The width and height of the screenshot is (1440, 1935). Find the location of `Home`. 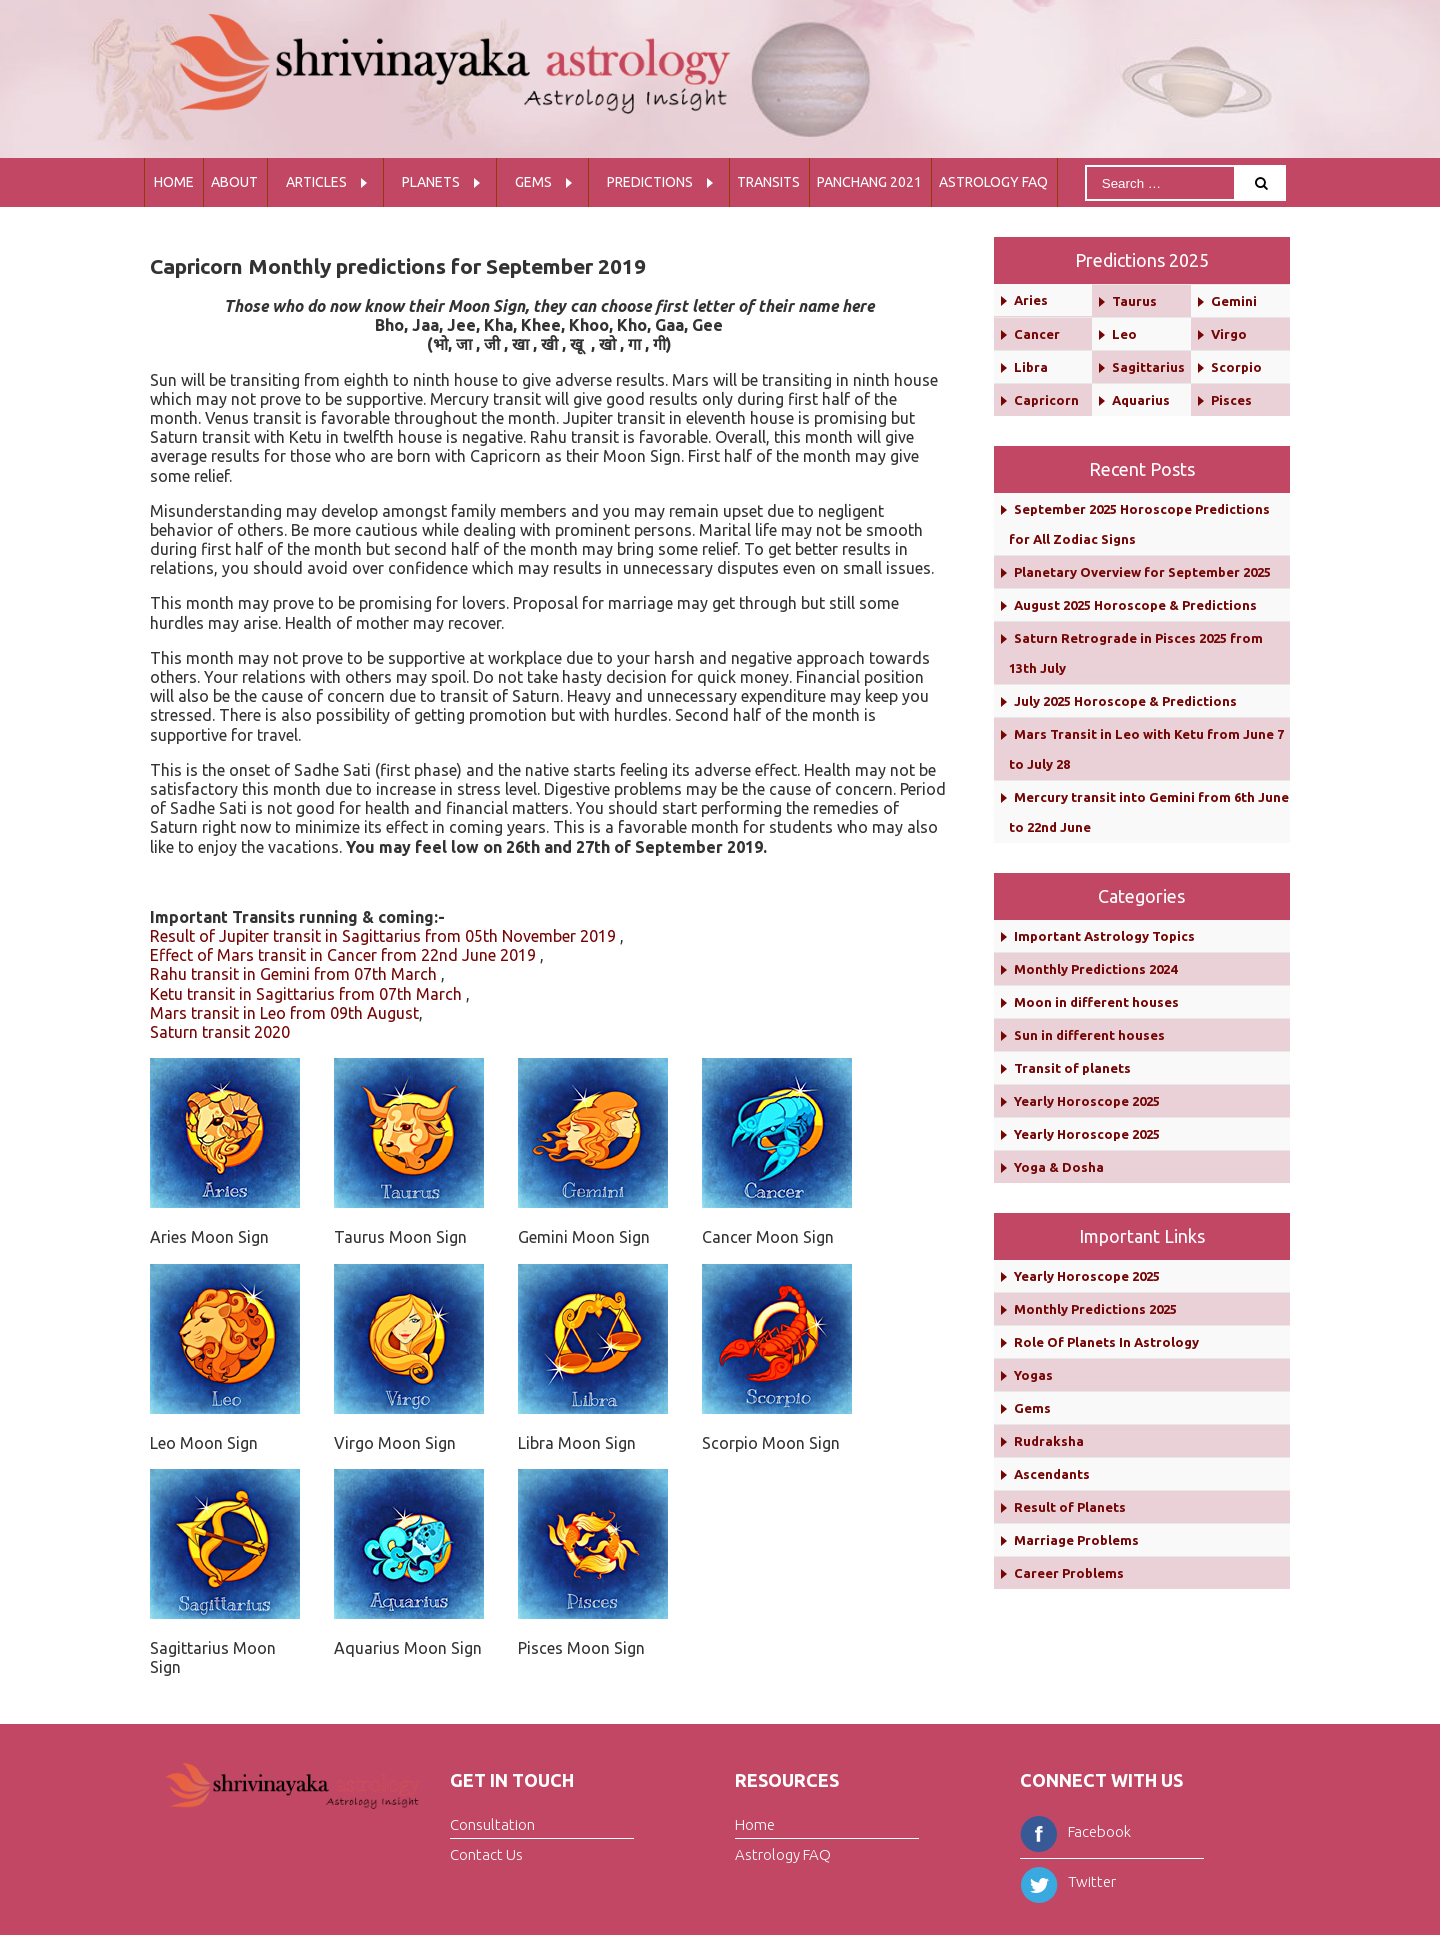

Home is located at coordinates (174, 182).